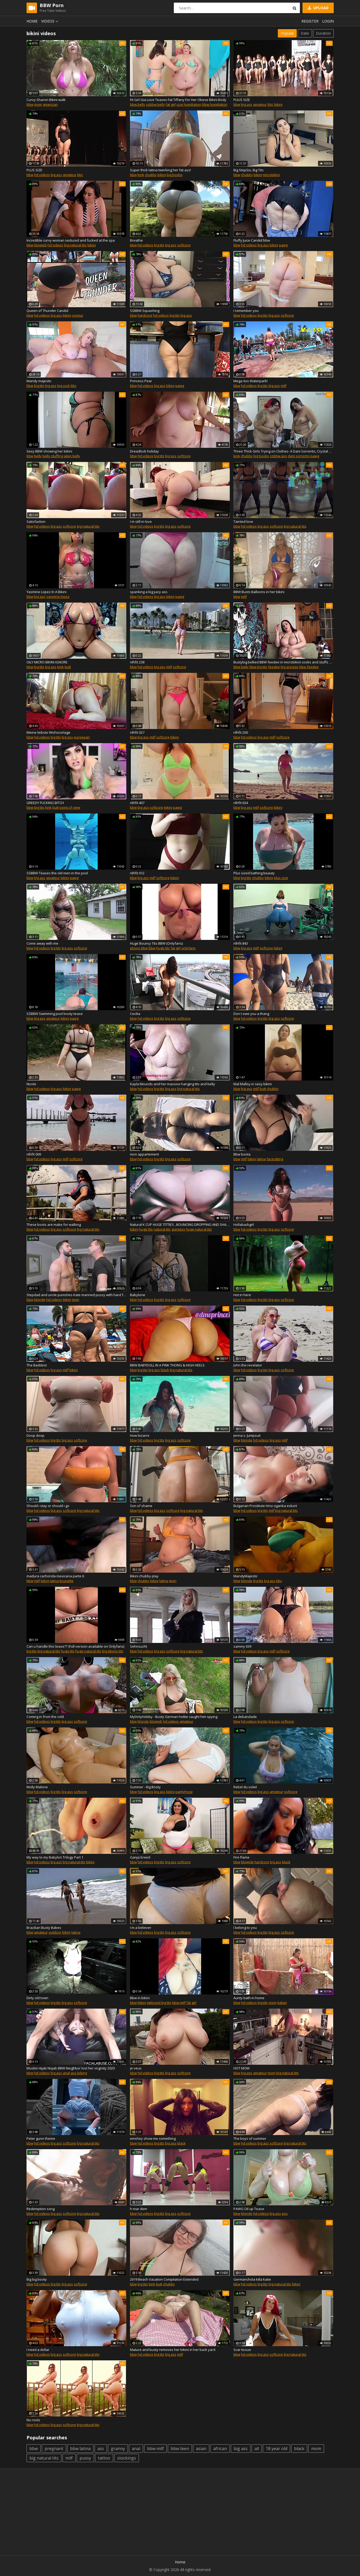 The width and height of the screenshot is (360, 2576). What do you see at coordinates (67, 1580) in the screenshot?
I see `brunette` at bounding box center [67, 1580].